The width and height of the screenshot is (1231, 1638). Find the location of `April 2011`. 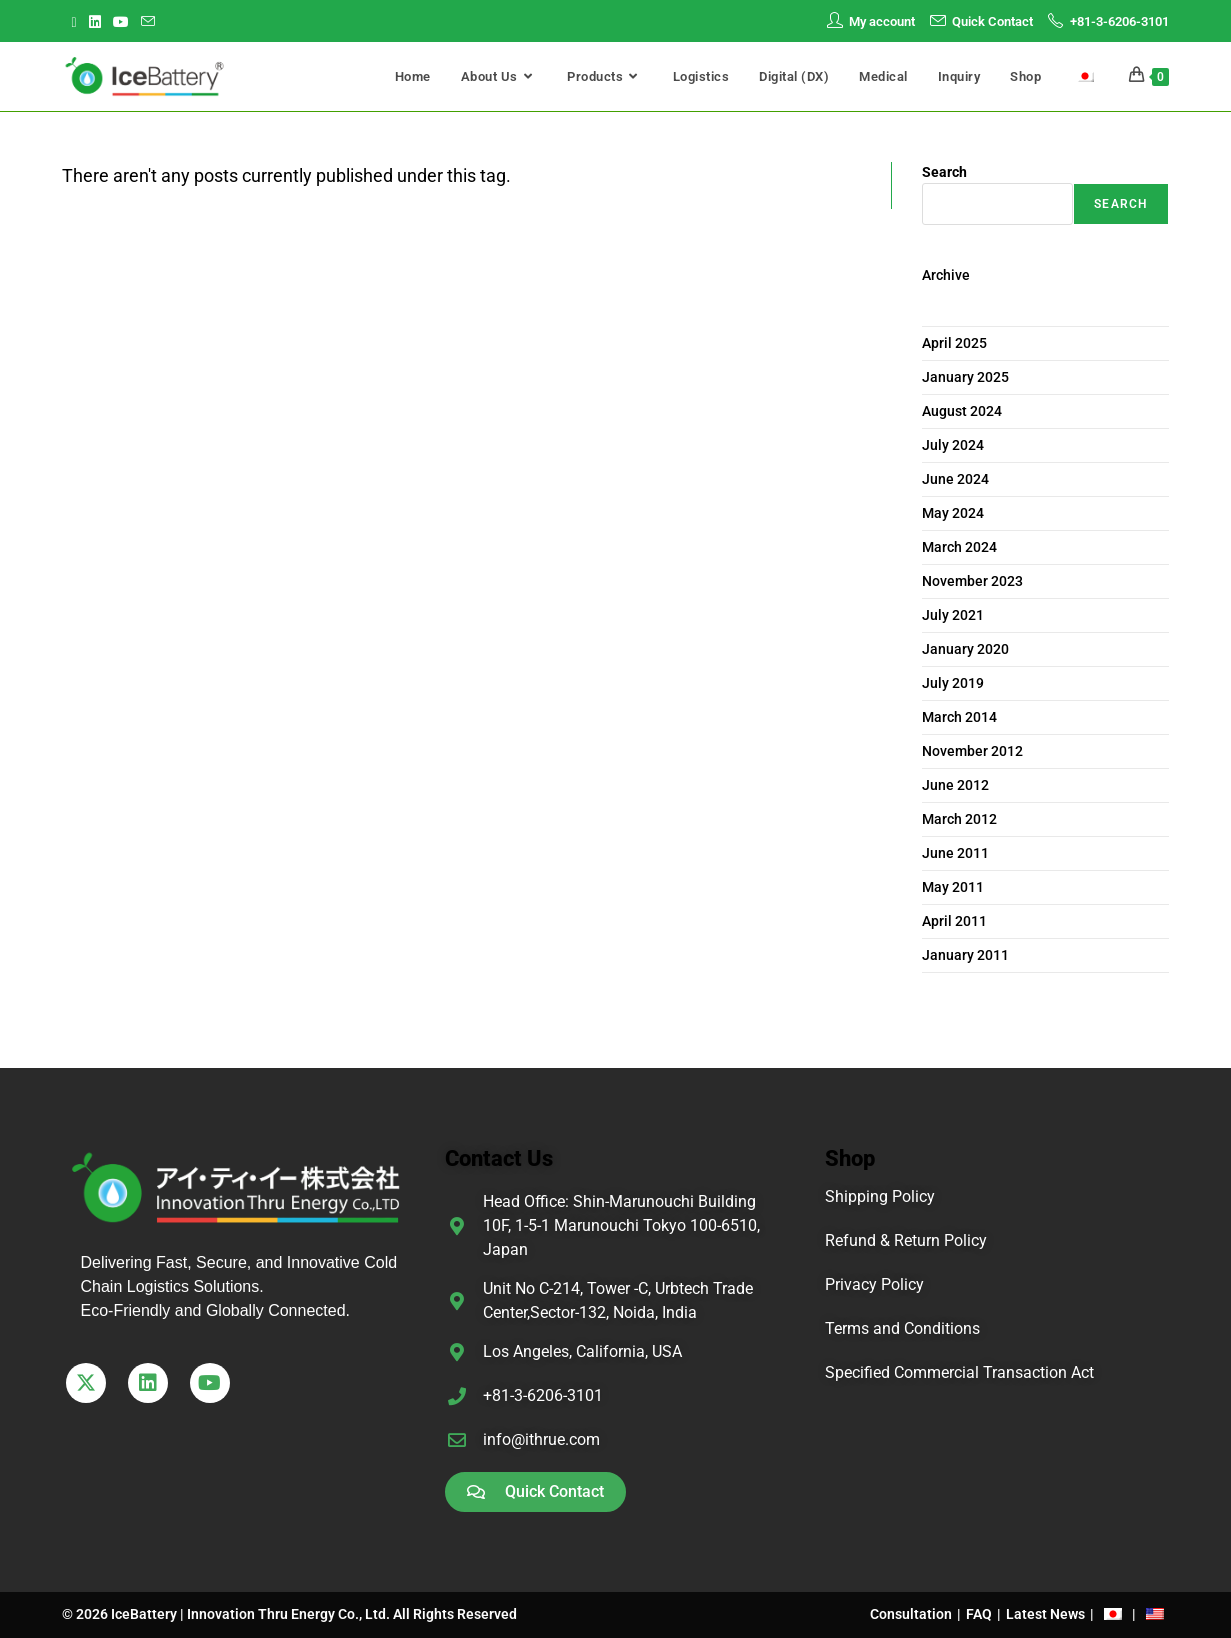

April 2011 is located at coordinates (954, 921).